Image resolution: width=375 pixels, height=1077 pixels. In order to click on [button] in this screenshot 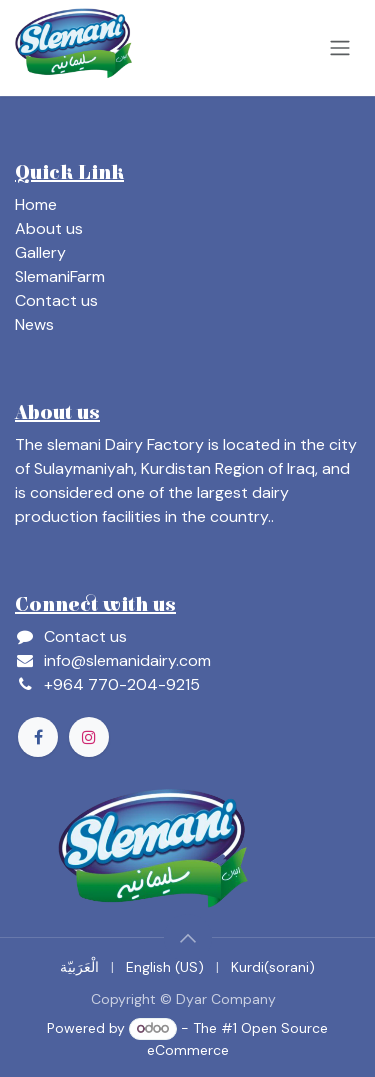, I will do `click(188, 938)`.